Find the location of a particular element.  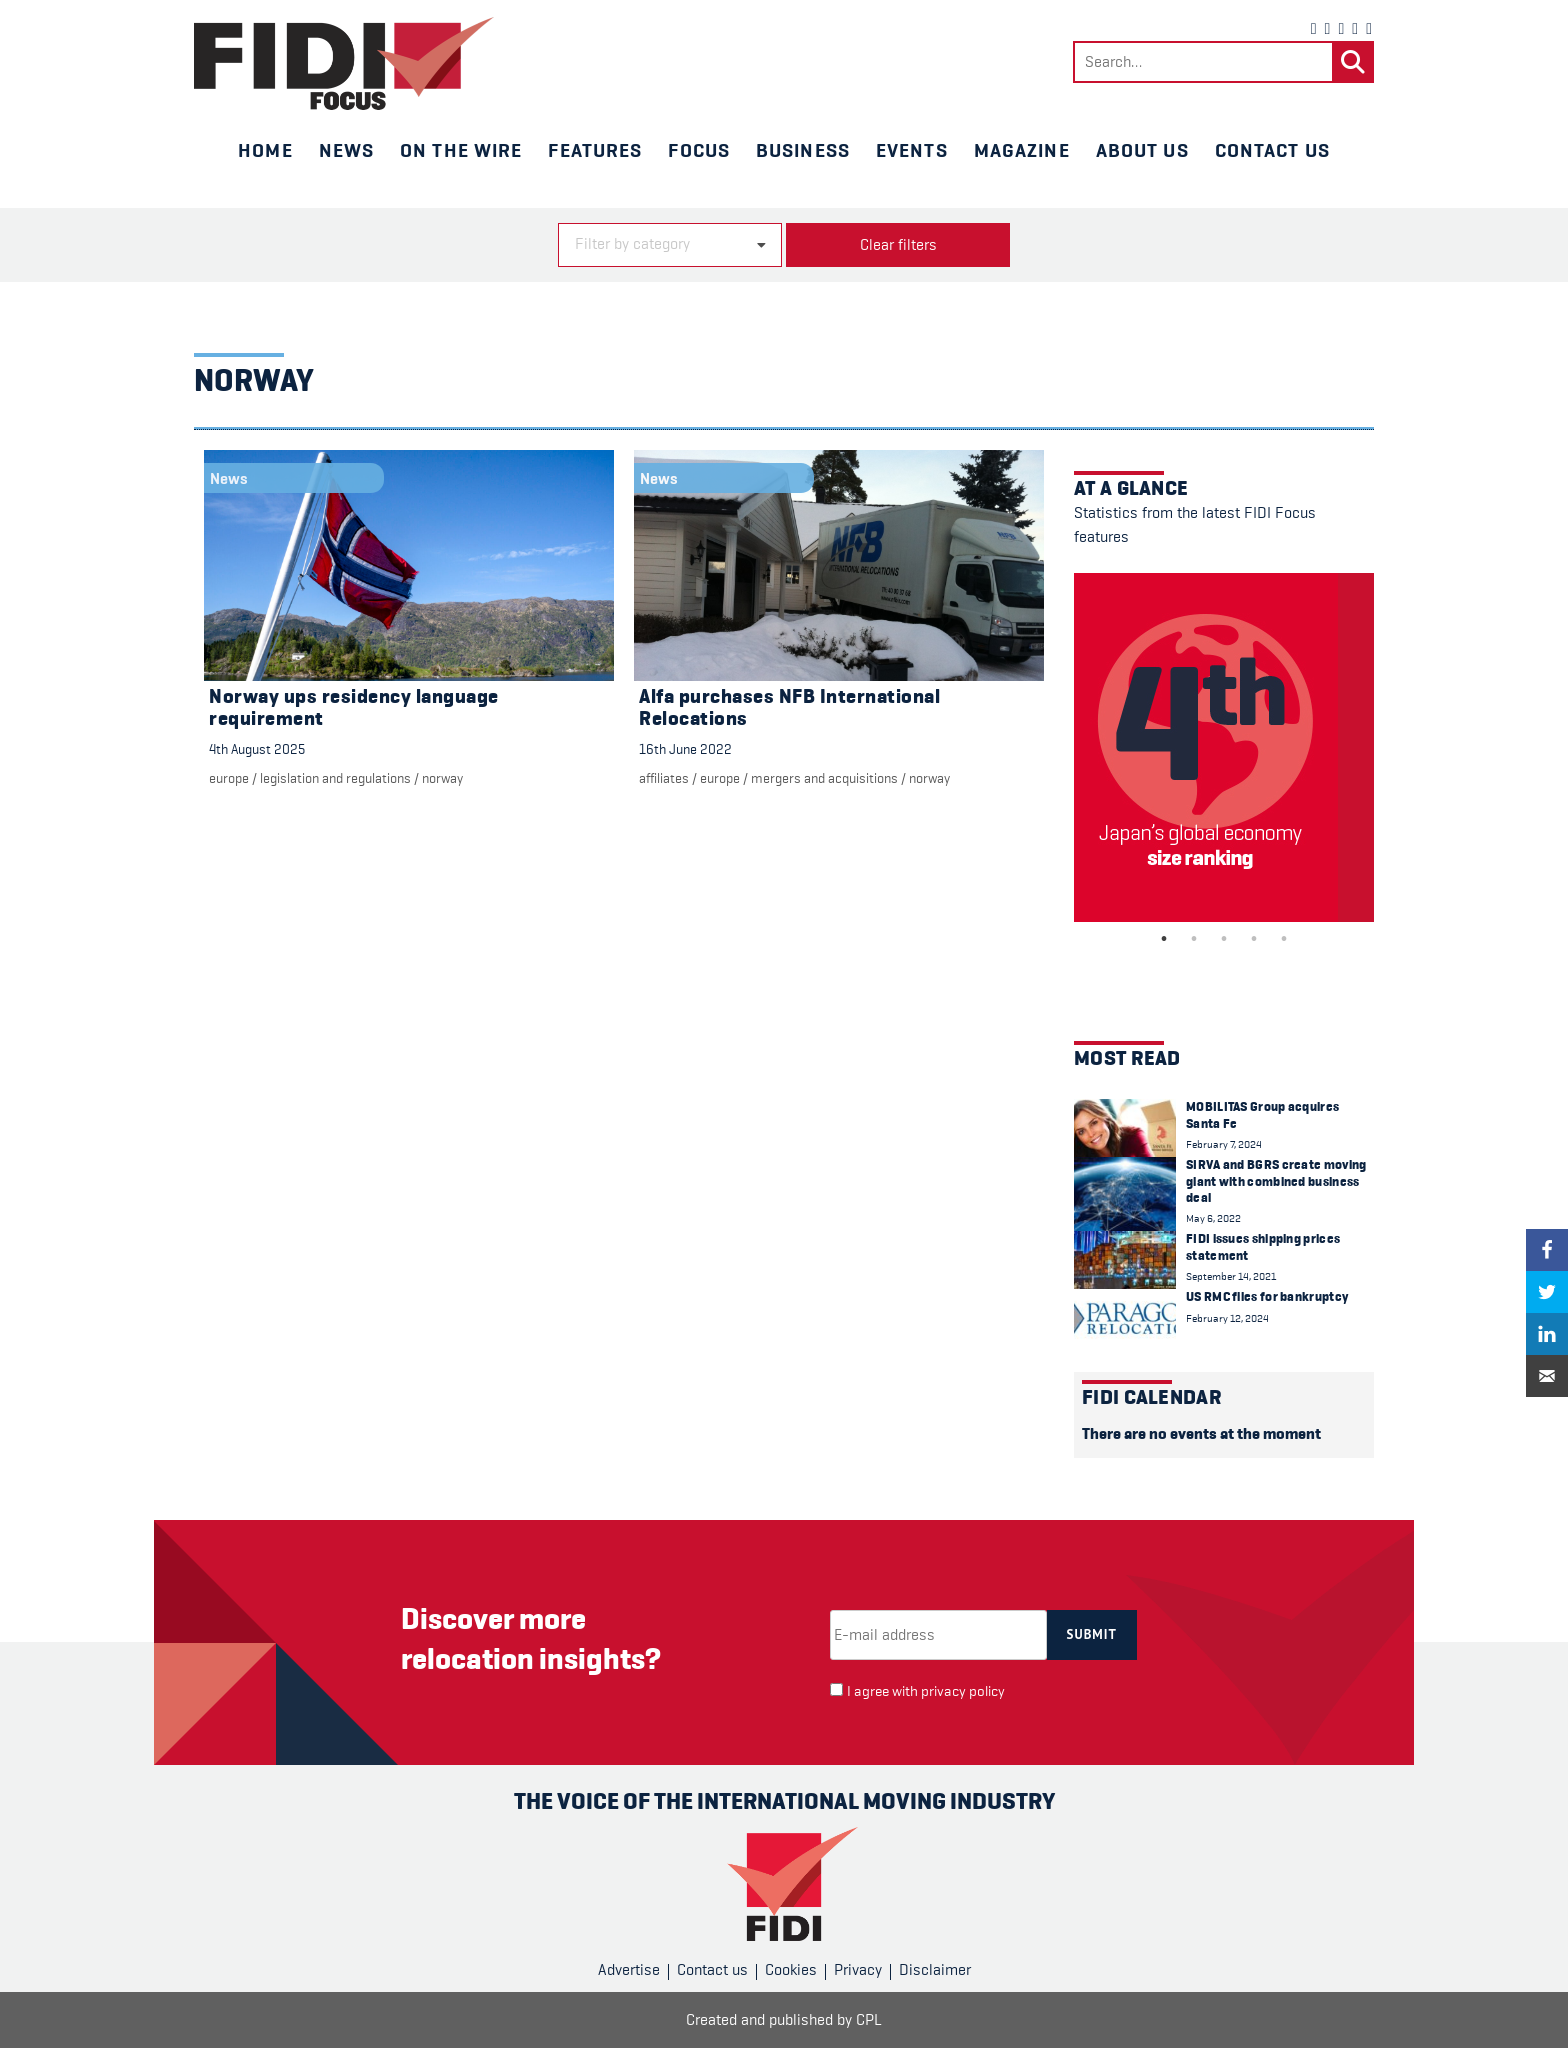

Magazine is located at coordinates (1022, 150).